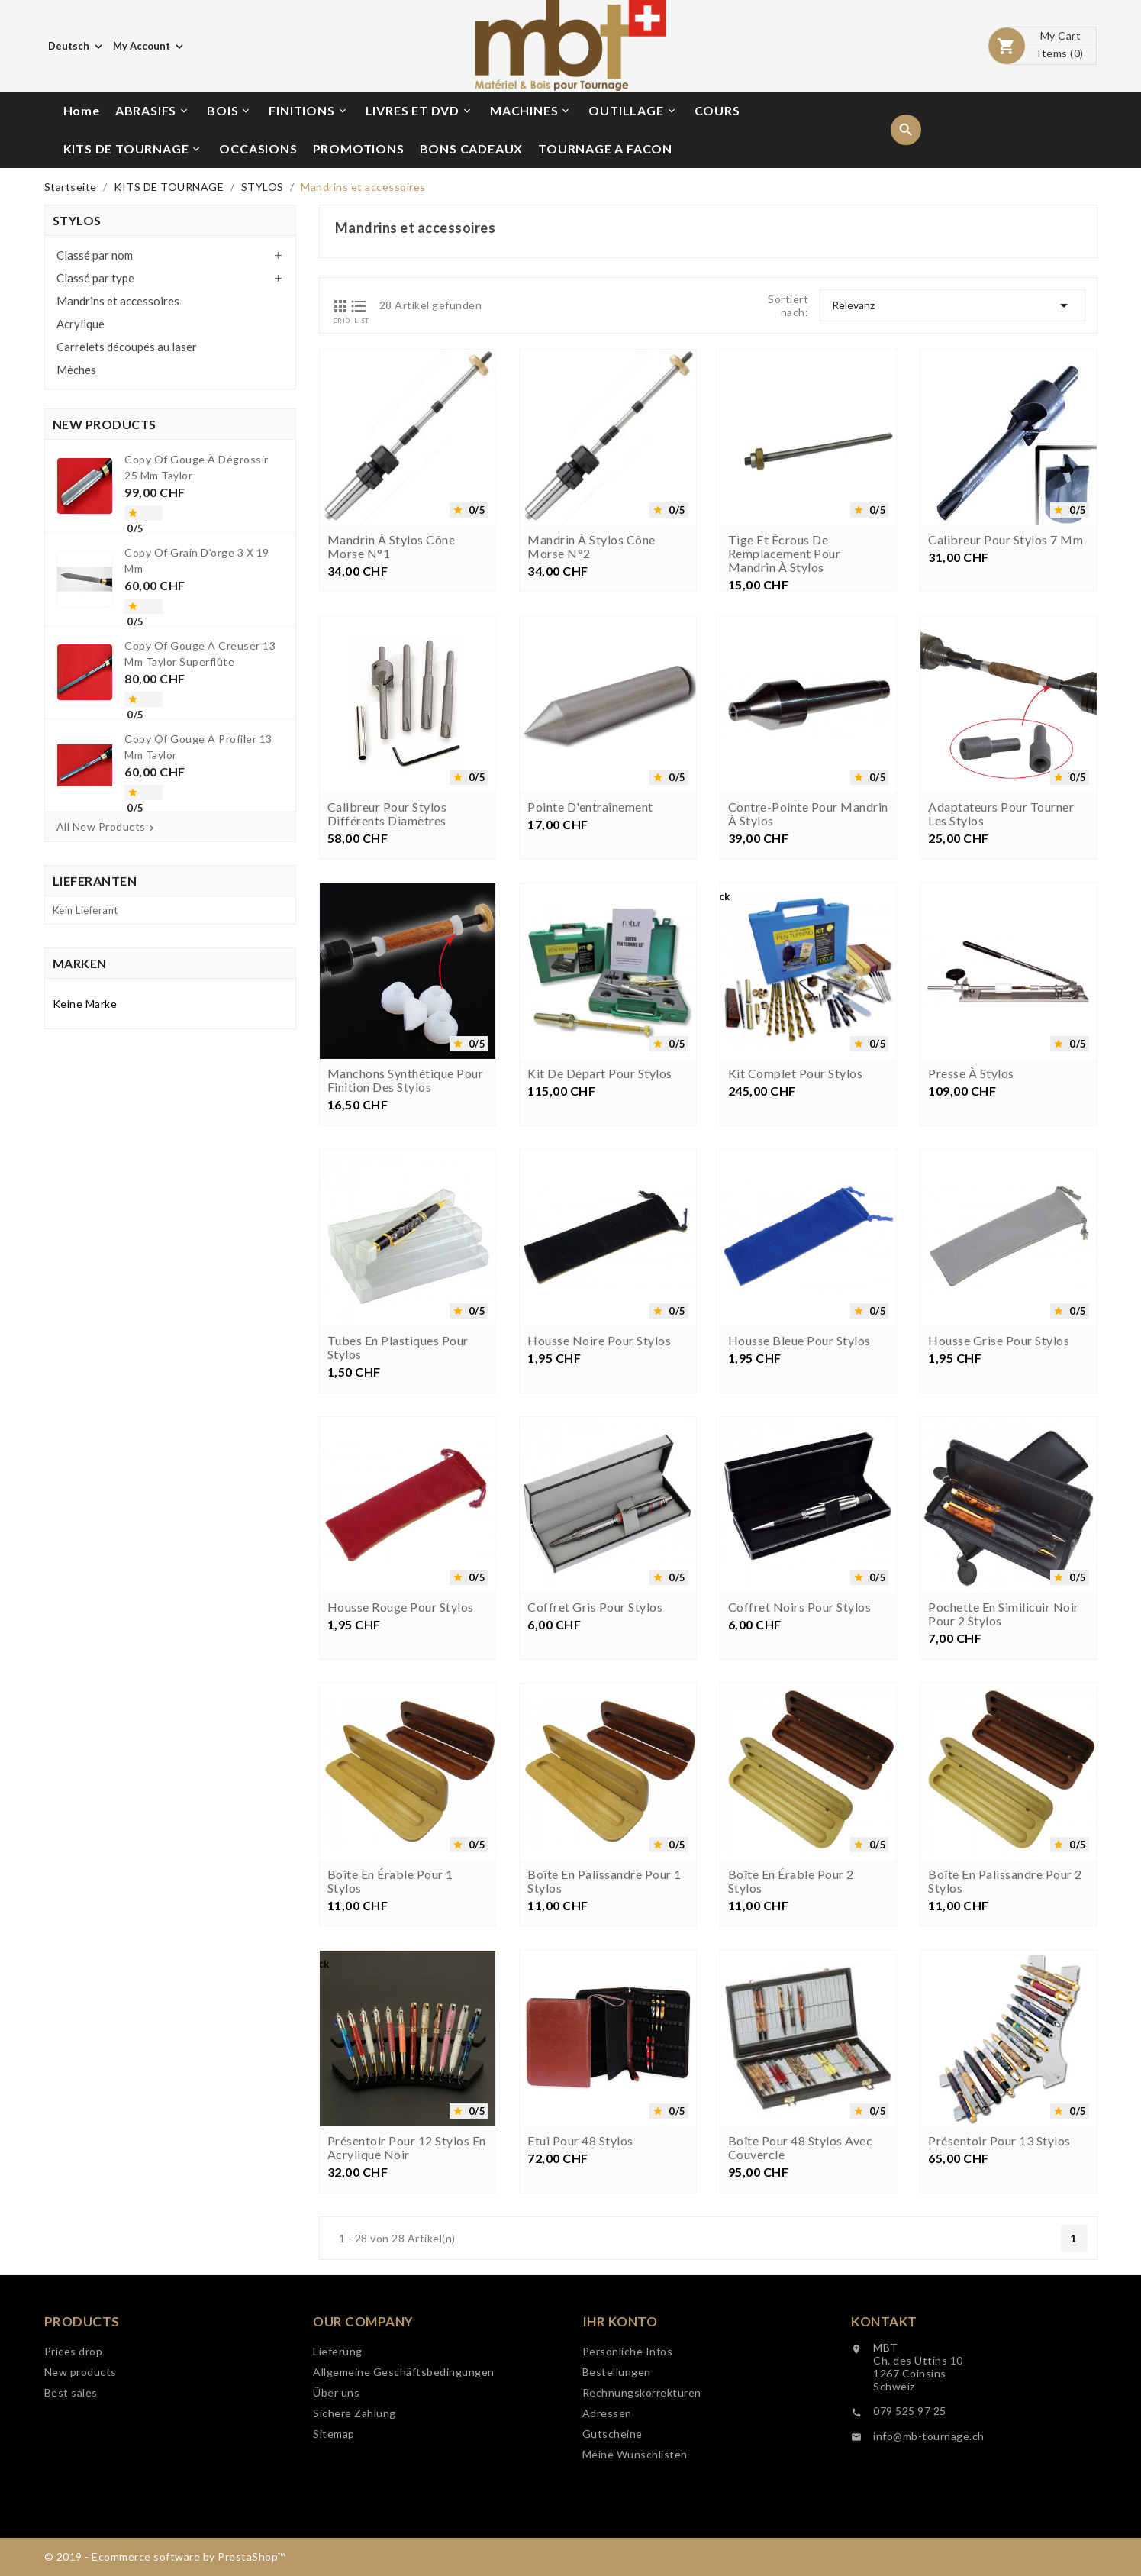 The image size is (1141, 2576). Describe the element at coordinates (591, 546) in the screenshot. I see `Mandrin à stylos cône morse n°2` at that location.